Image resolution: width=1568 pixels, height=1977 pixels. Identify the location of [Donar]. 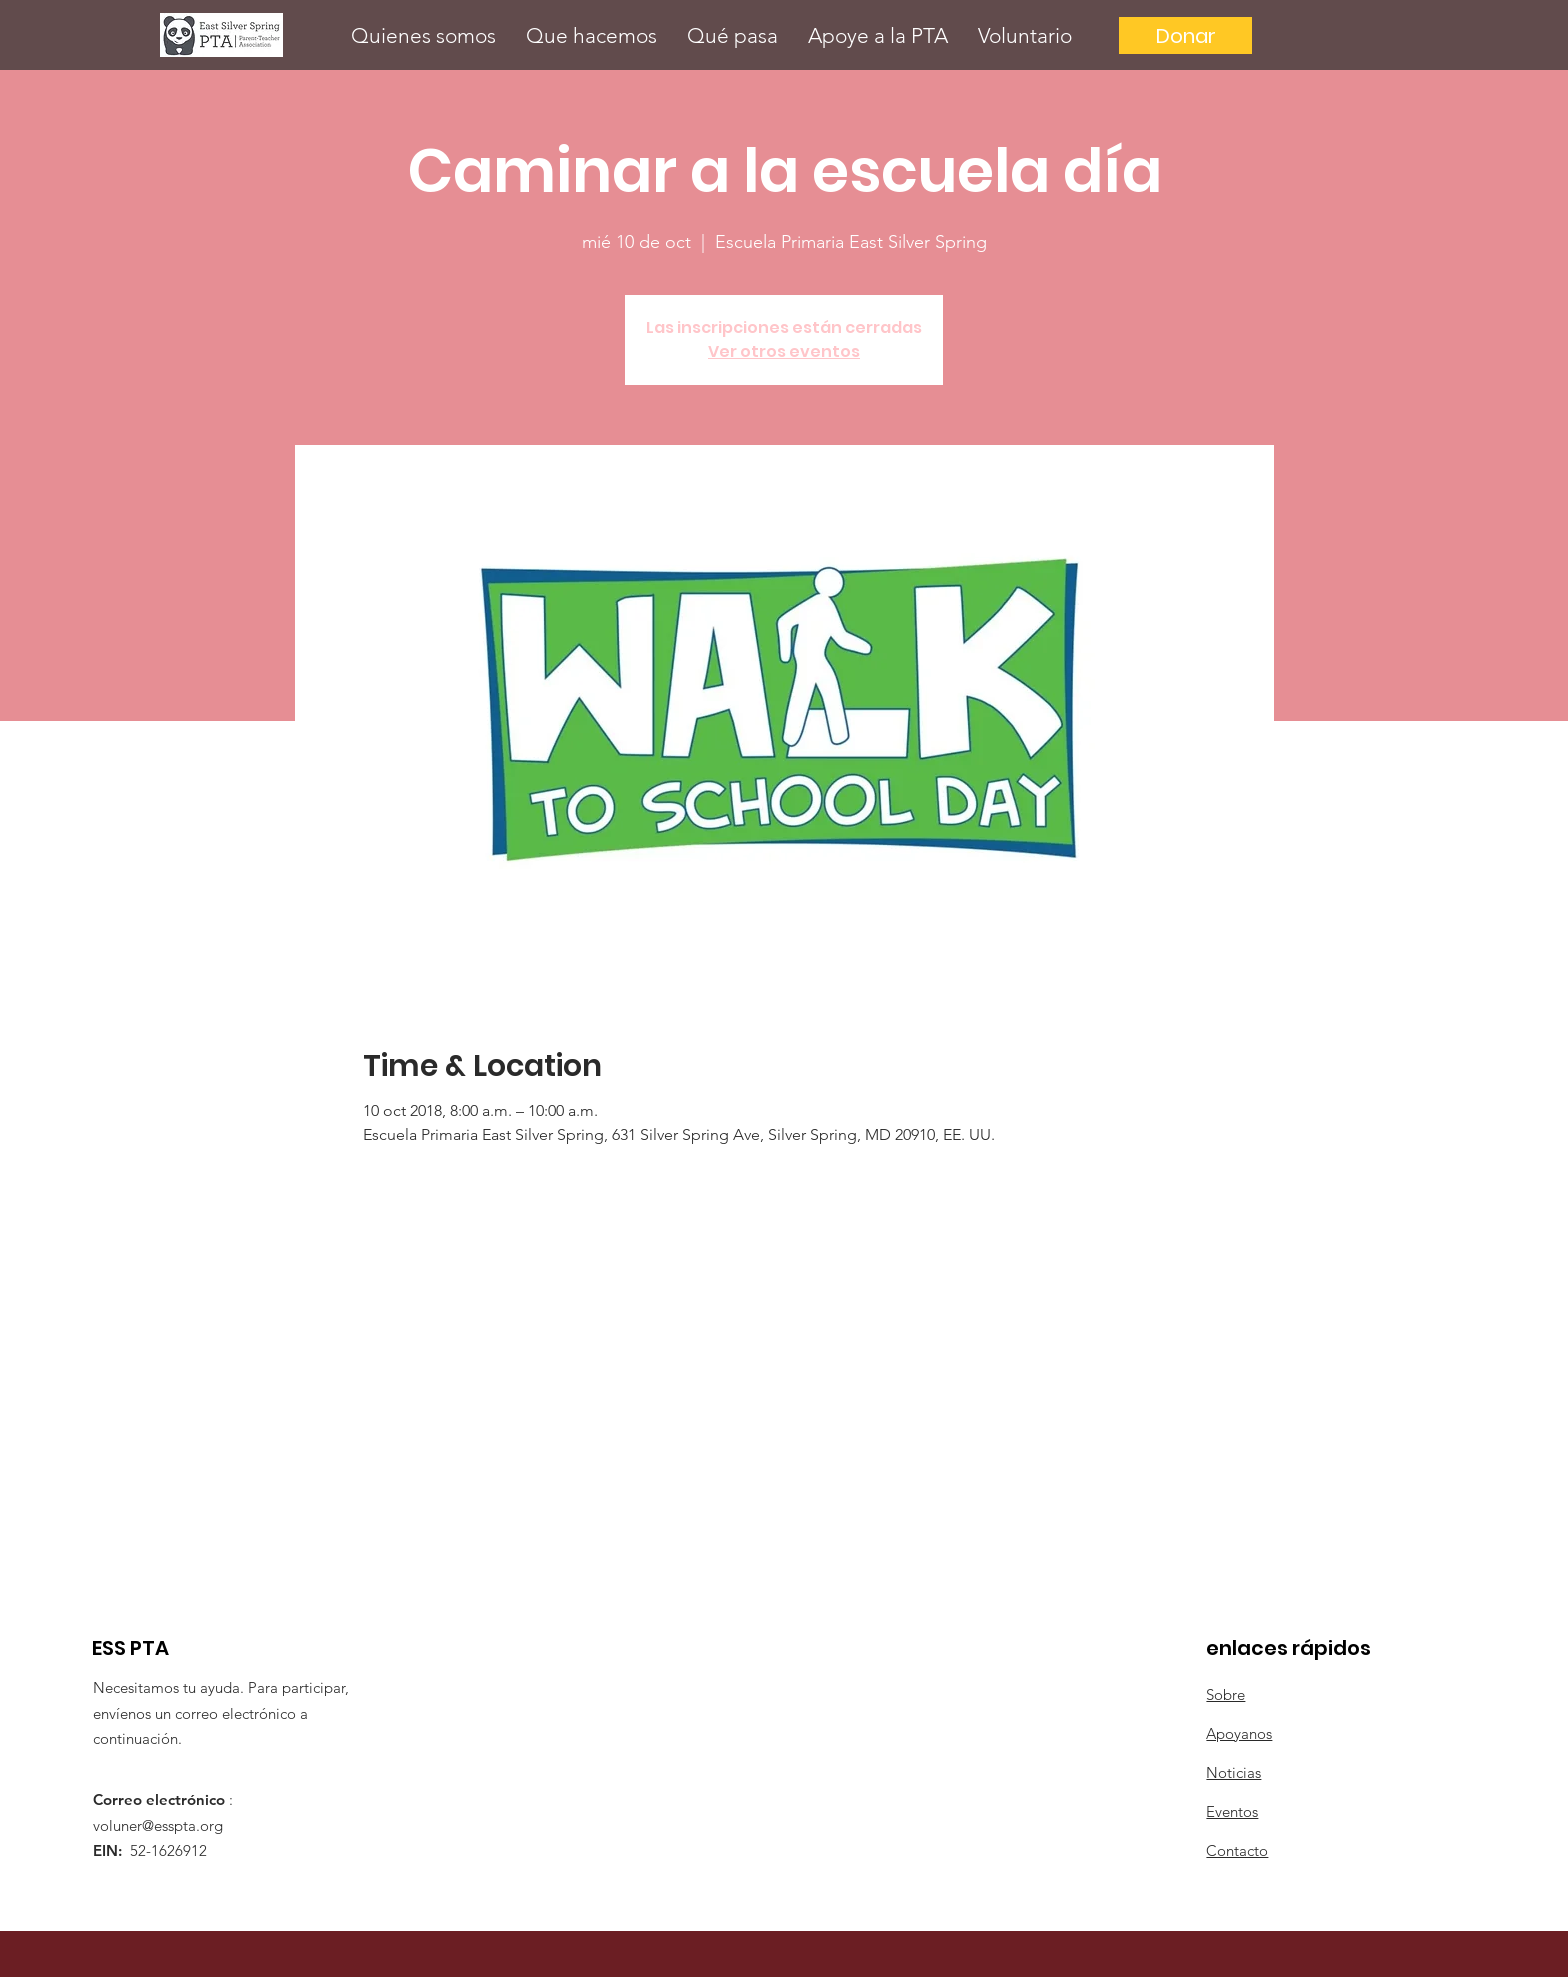
(1185, 35).